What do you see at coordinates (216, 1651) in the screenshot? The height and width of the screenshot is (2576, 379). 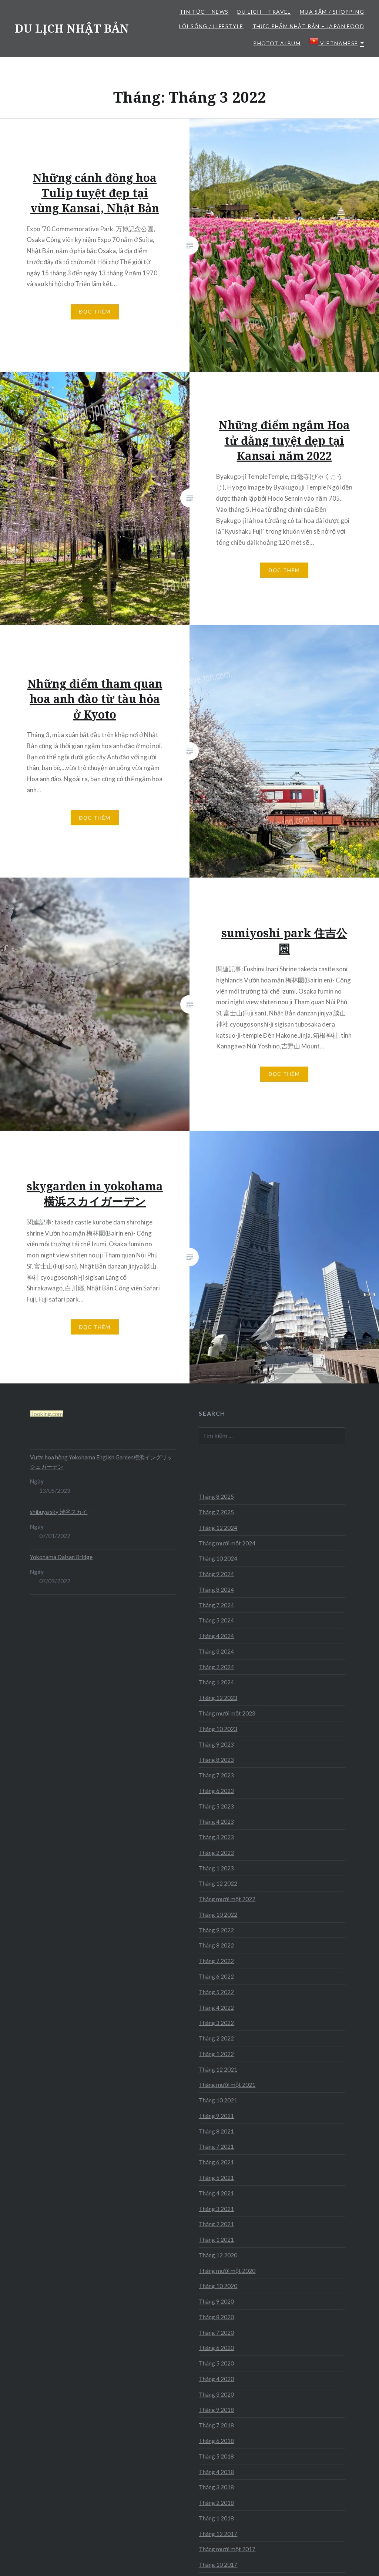 I see `Tháng 3 2024` at bounding box center [216, 1651].